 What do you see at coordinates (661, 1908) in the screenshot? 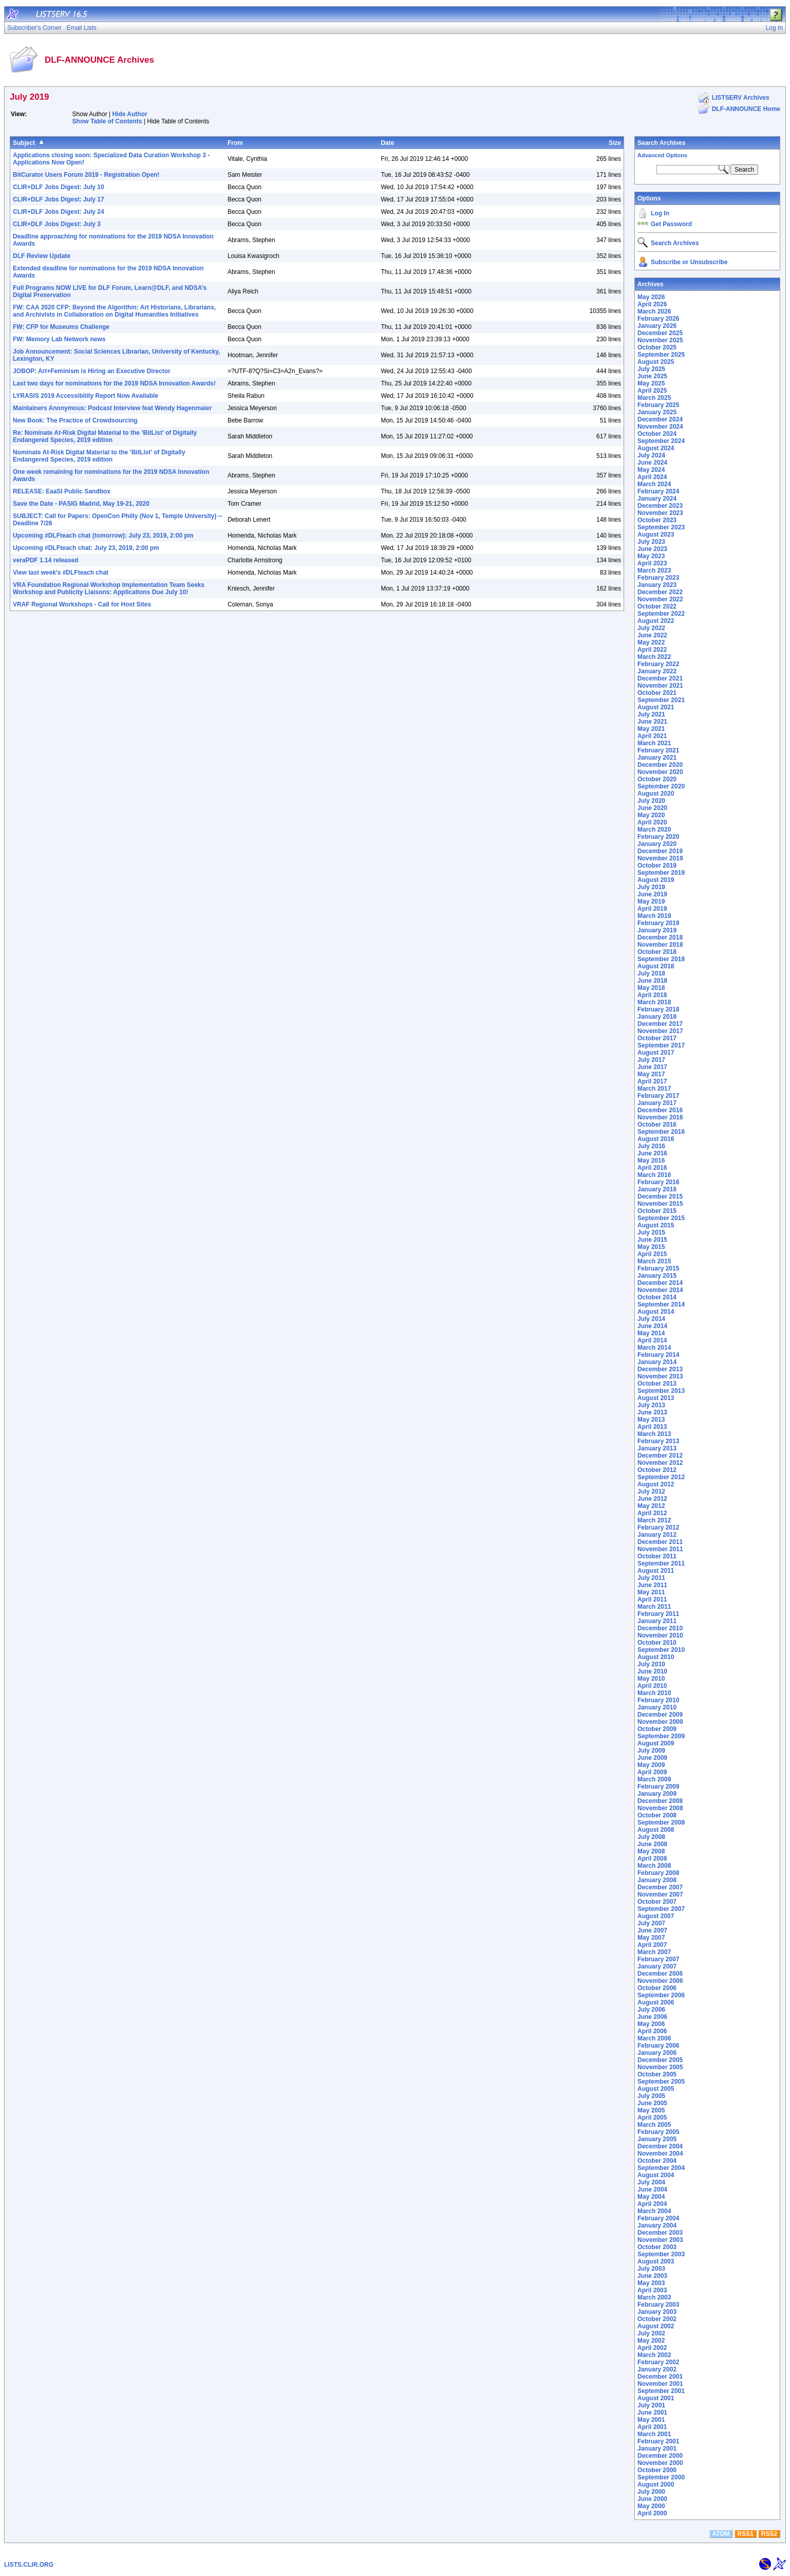
I see `September 2007` at bounding box center [661, 1908].